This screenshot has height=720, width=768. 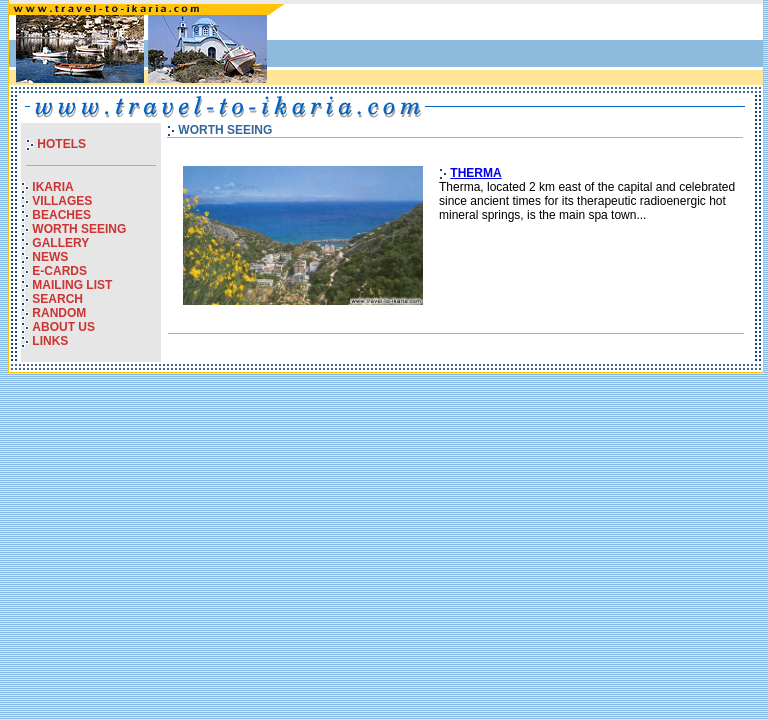 What do you see at coordinates (63, 327) in the screenshot?
I see `ABOUT US` at bounding box center [63, 327].